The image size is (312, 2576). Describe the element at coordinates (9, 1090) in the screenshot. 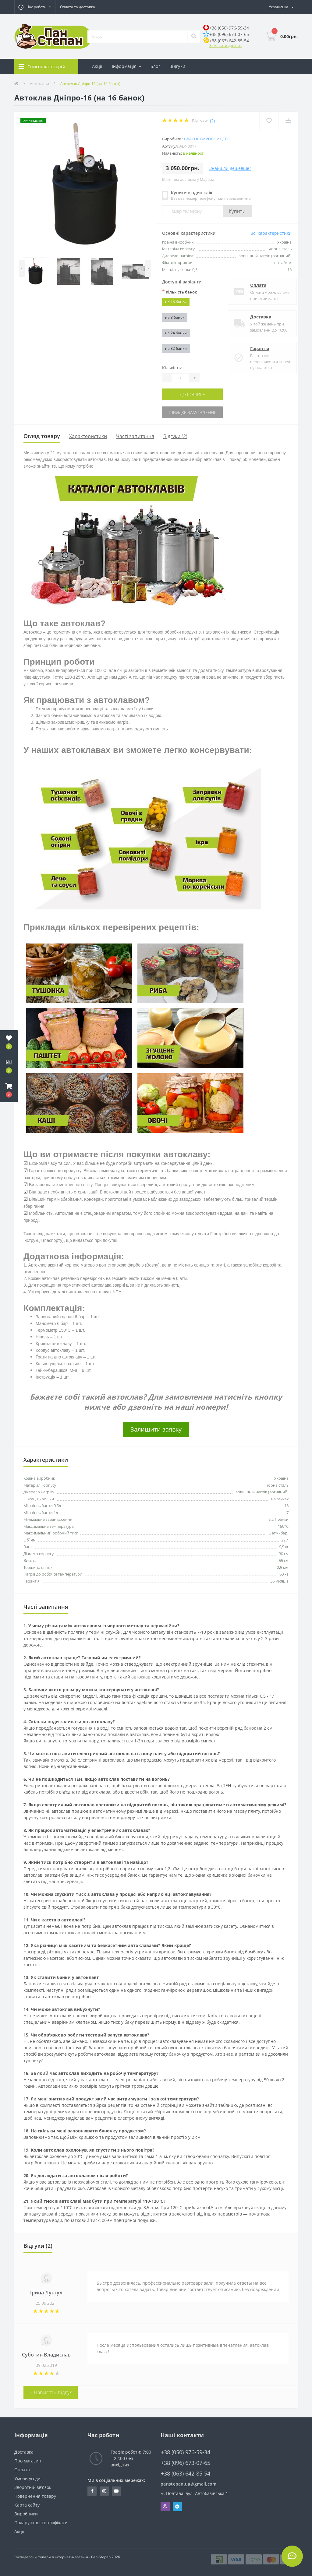

I see `[button]` at that location.